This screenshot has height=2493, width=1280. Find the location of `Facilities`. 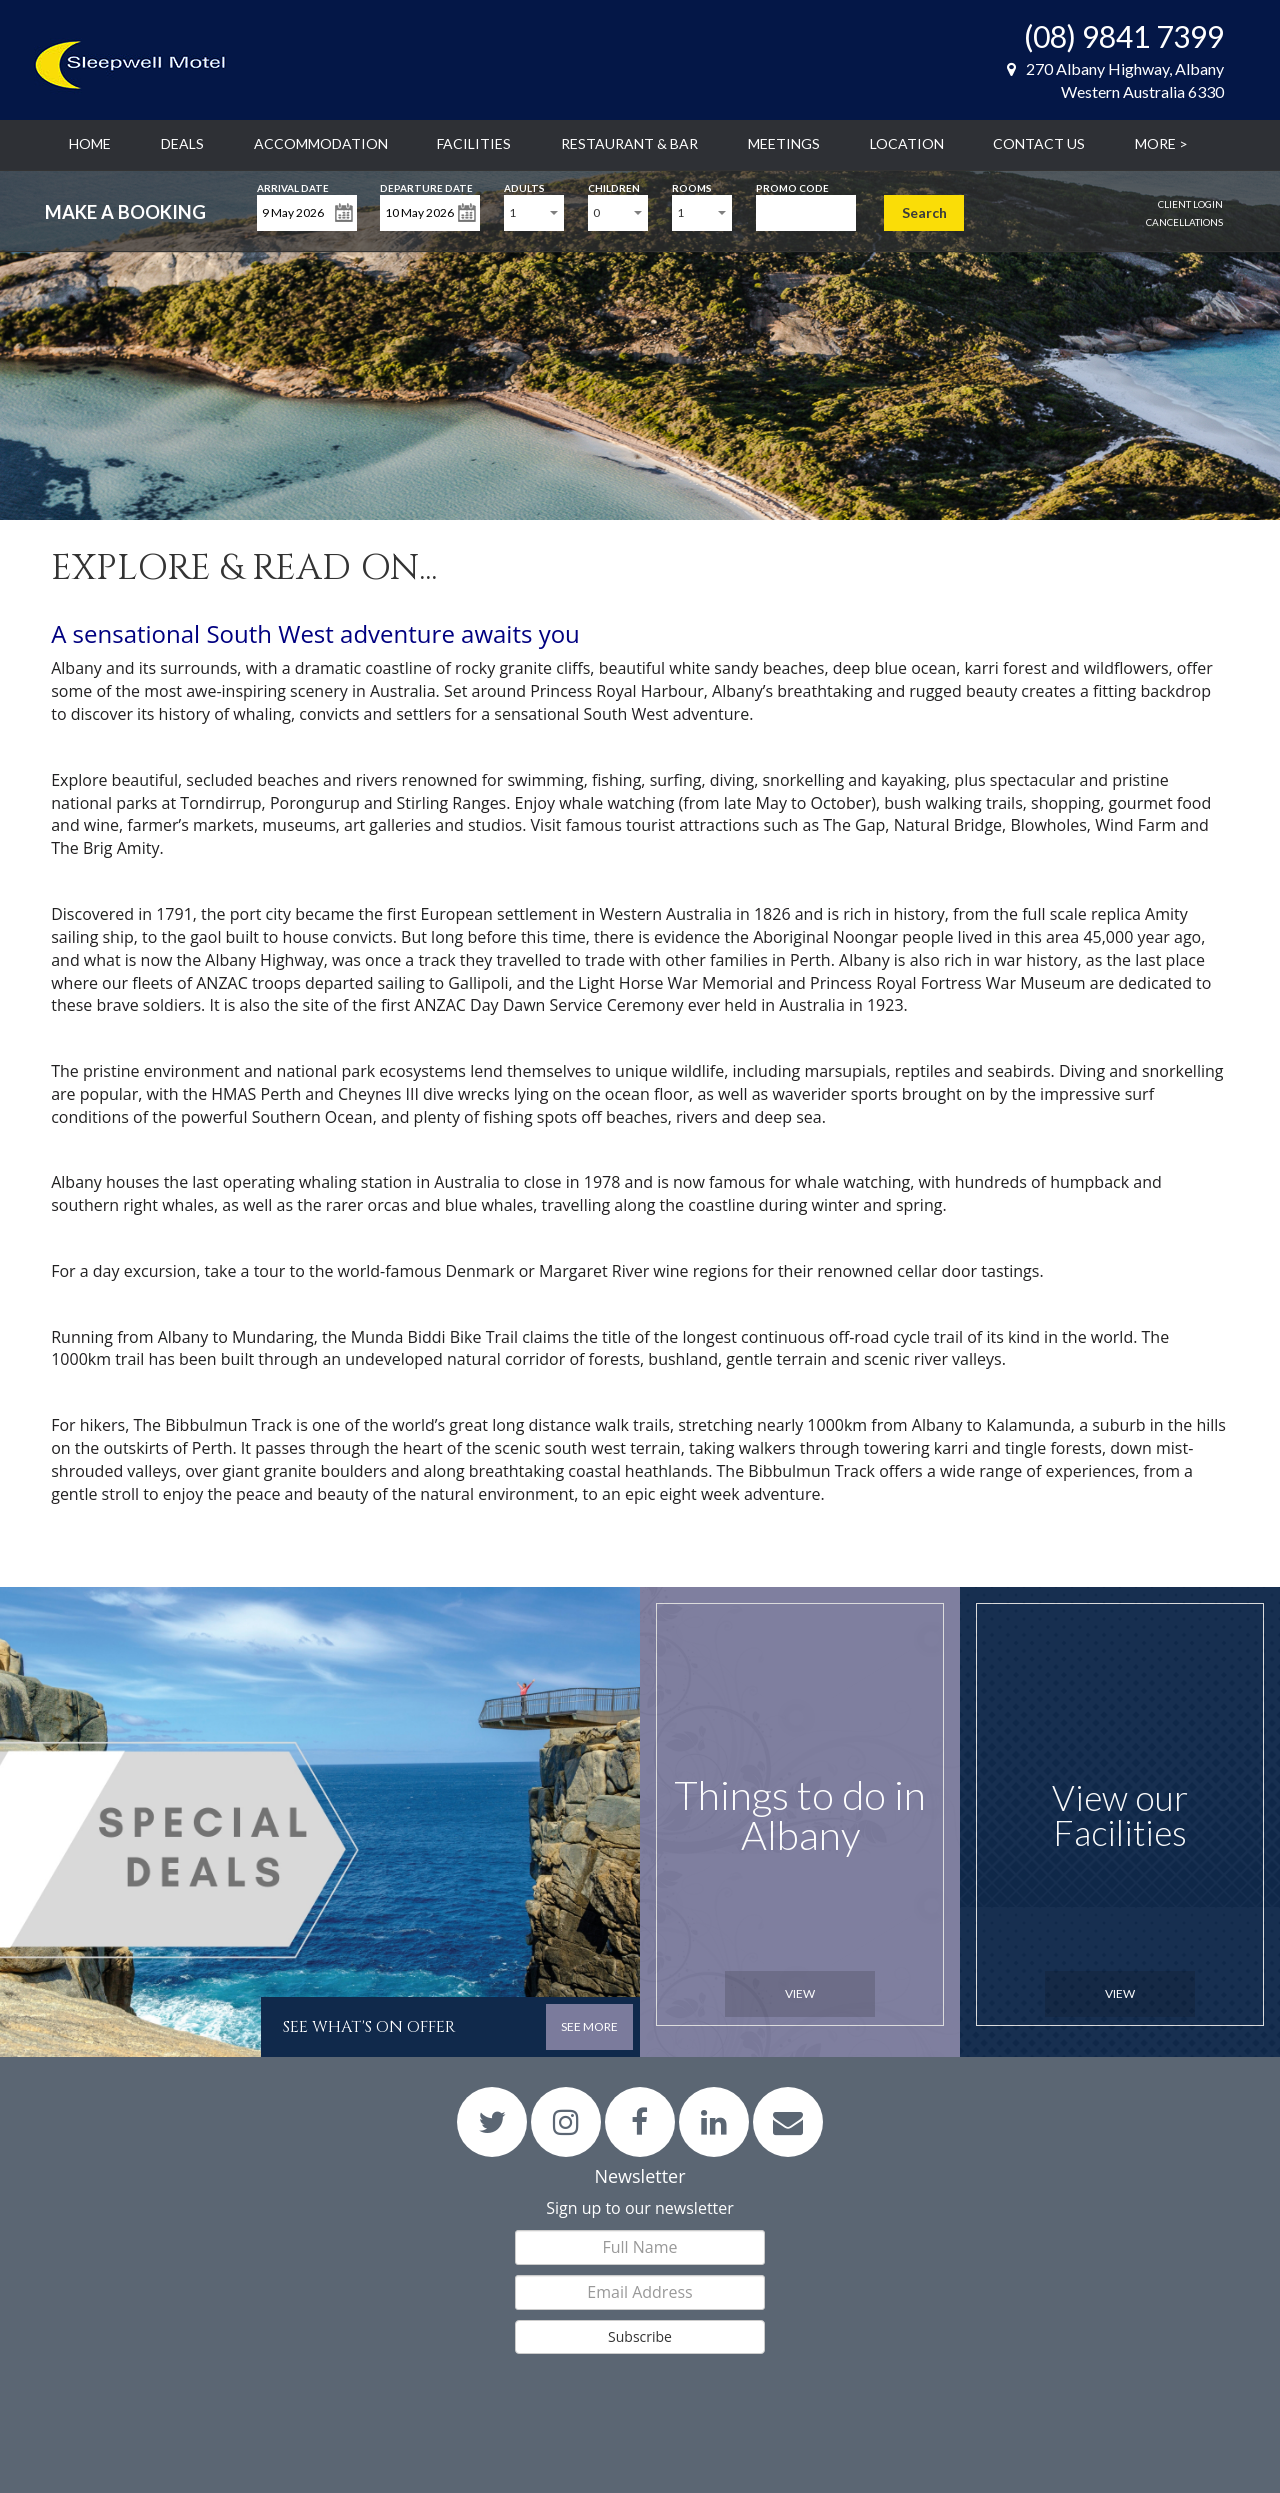

Facilities is located at coordinates (474, 143).